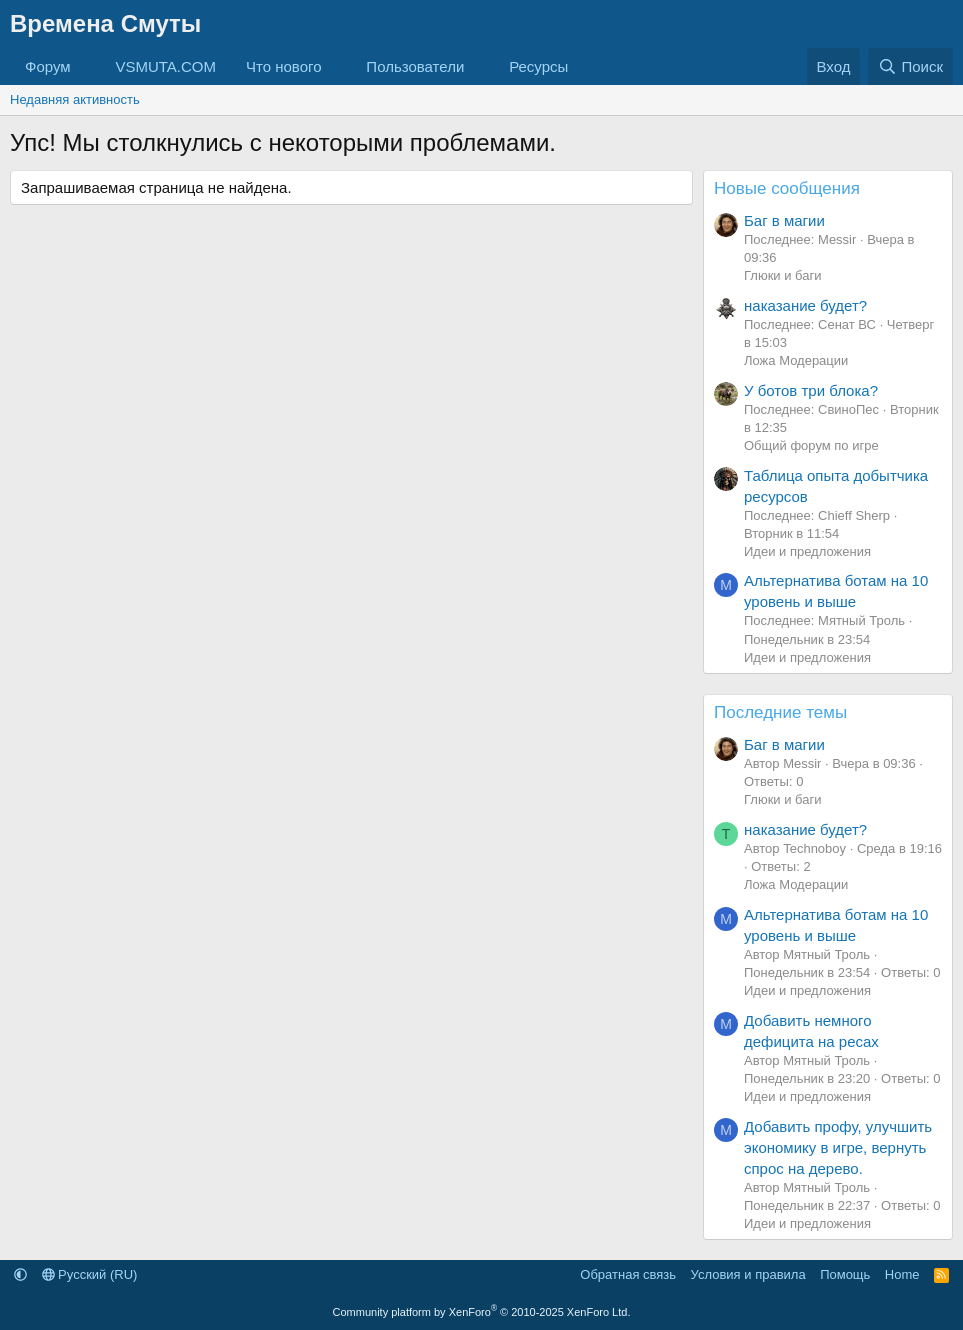 This screenshot has height=1330, width=963. Describe the element at coordinates (75, 99) in the screenshot. I see `Недавняя активность` at that location.